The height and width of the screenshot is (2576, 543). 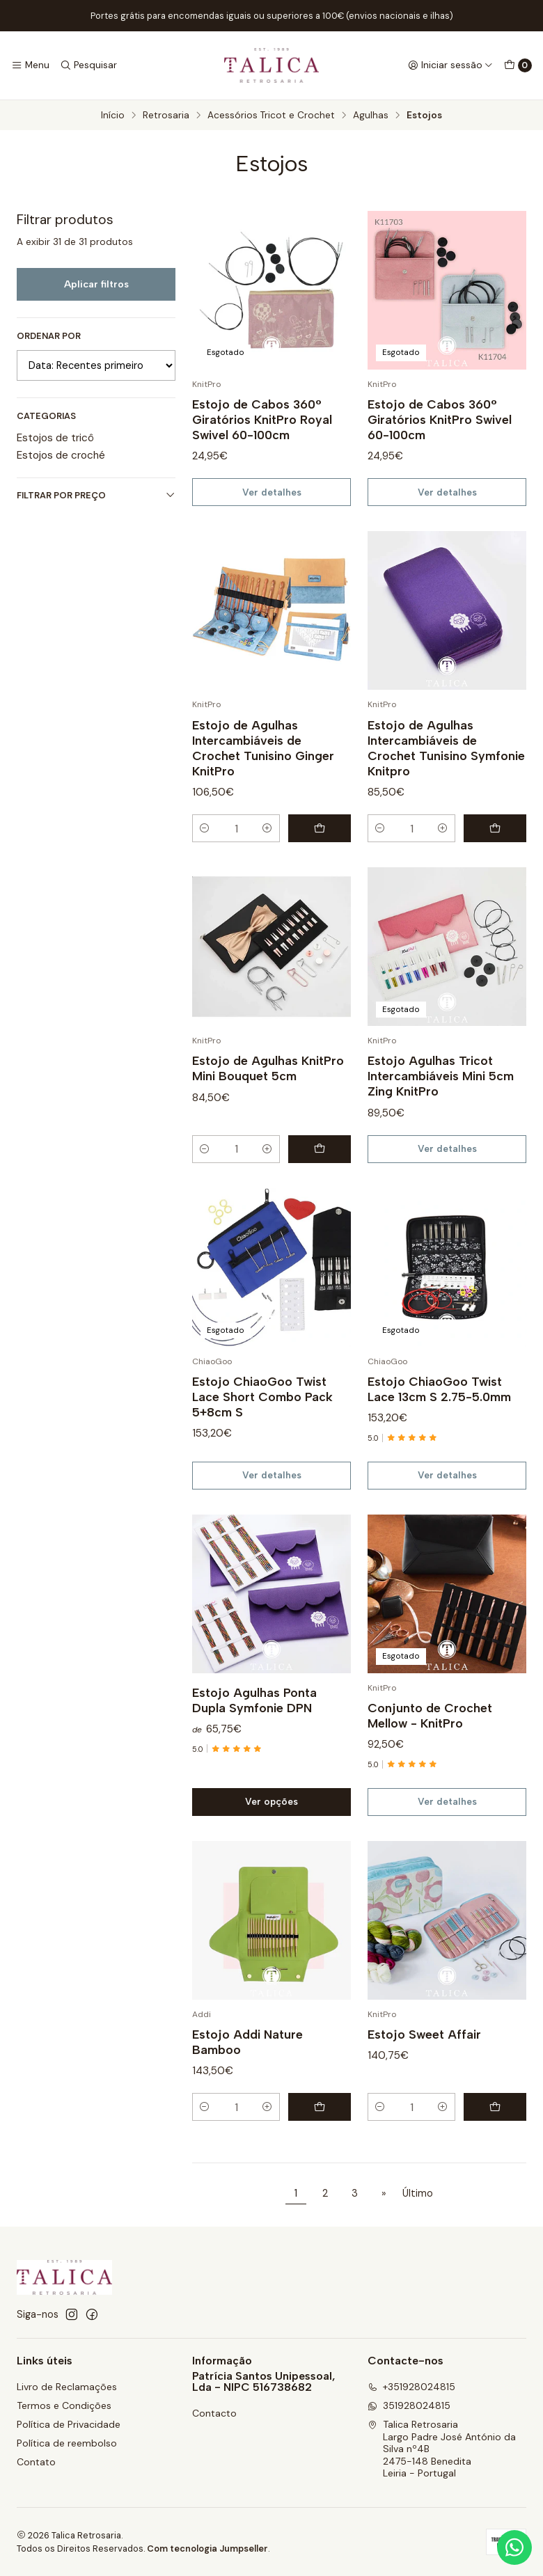 I want to click on Livro de Reclamações, so click(x=67, y=2386).